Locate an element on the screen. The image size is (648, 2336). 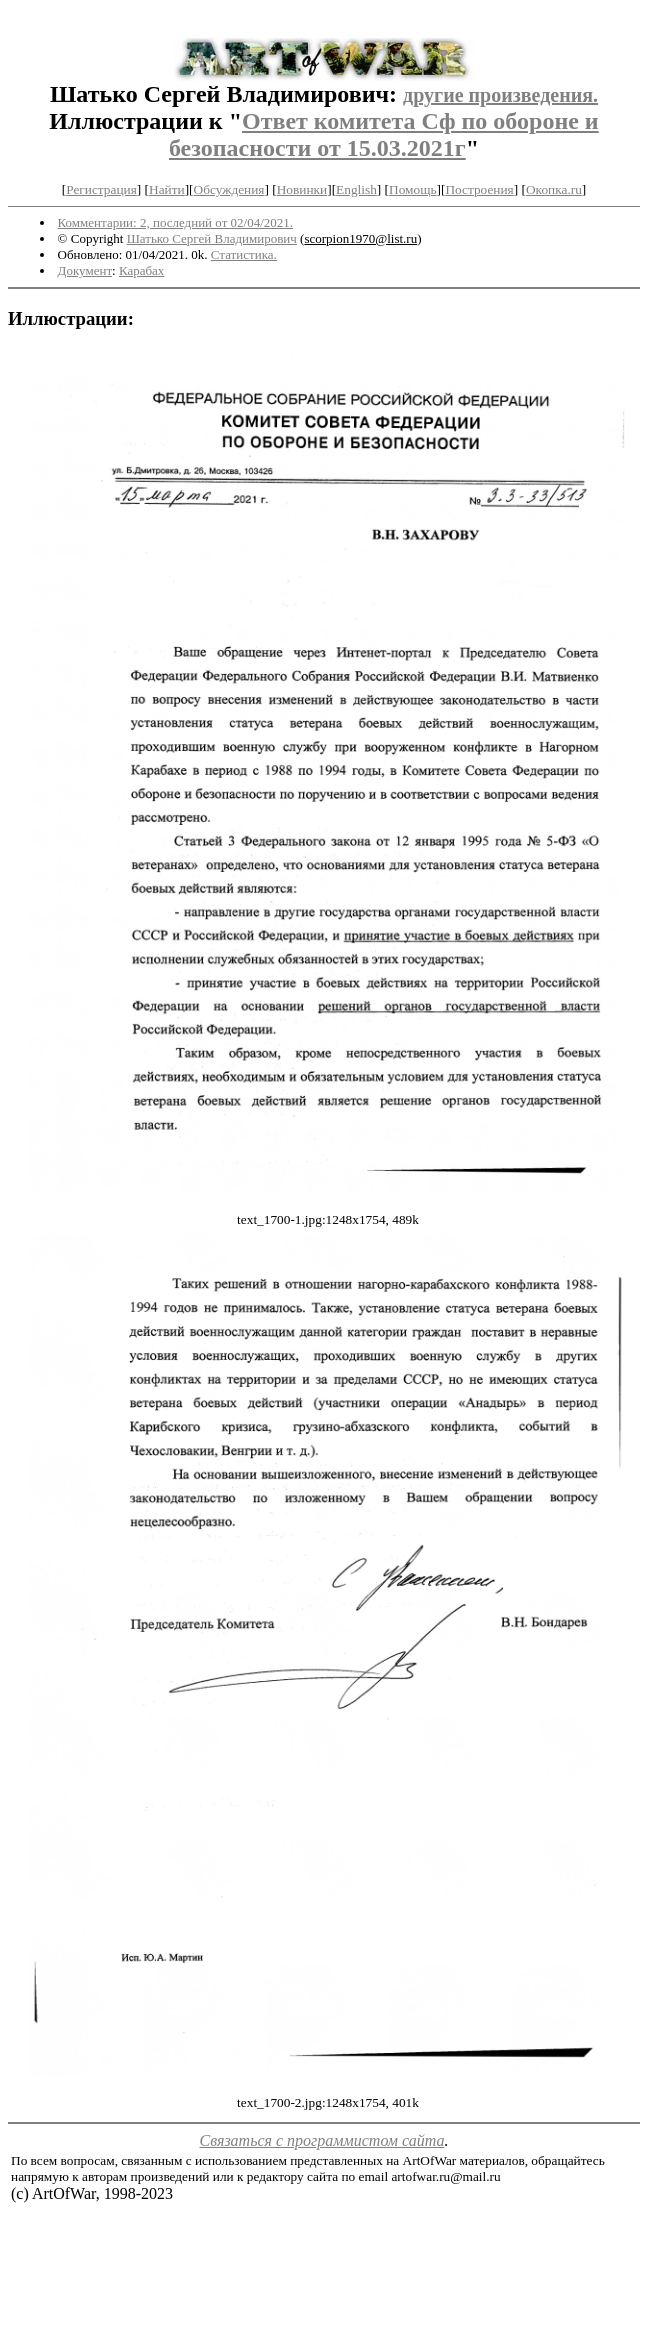
Новинки is located at coordinates (302, 189).